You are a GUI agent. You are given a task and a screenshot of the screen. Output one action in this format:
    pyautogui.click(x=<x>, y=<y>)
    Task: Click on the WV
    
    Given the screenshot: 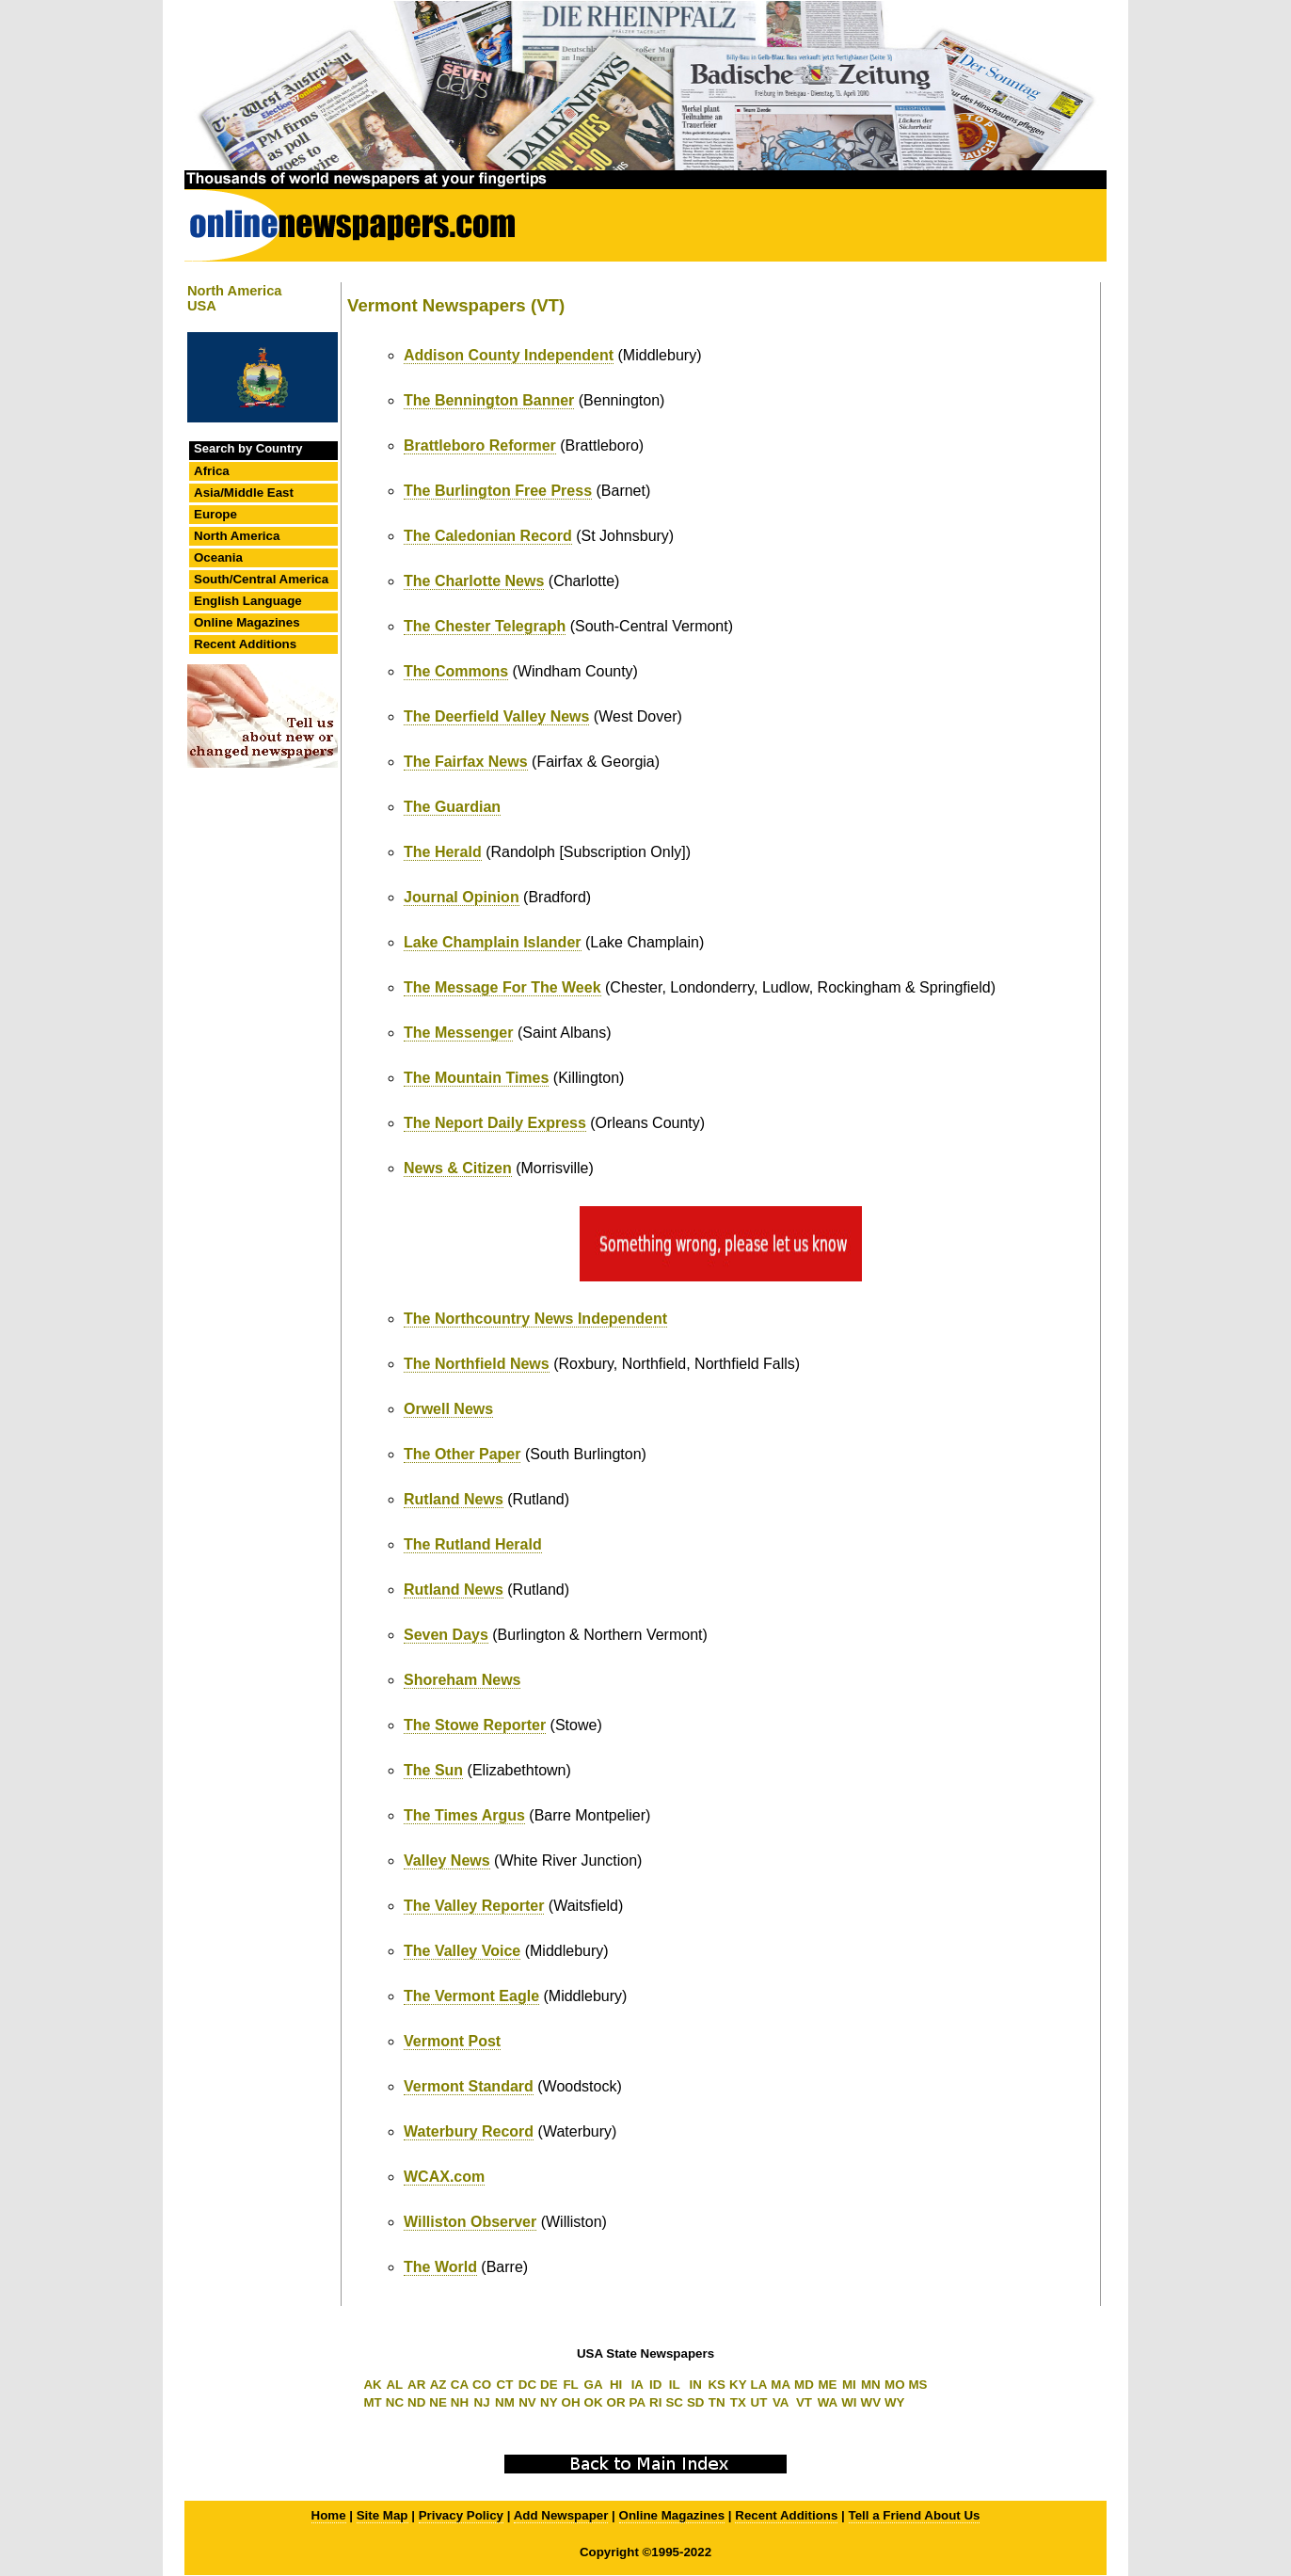 What is the action you would take?
    pyautogui.click(x=871, y=2402)
    